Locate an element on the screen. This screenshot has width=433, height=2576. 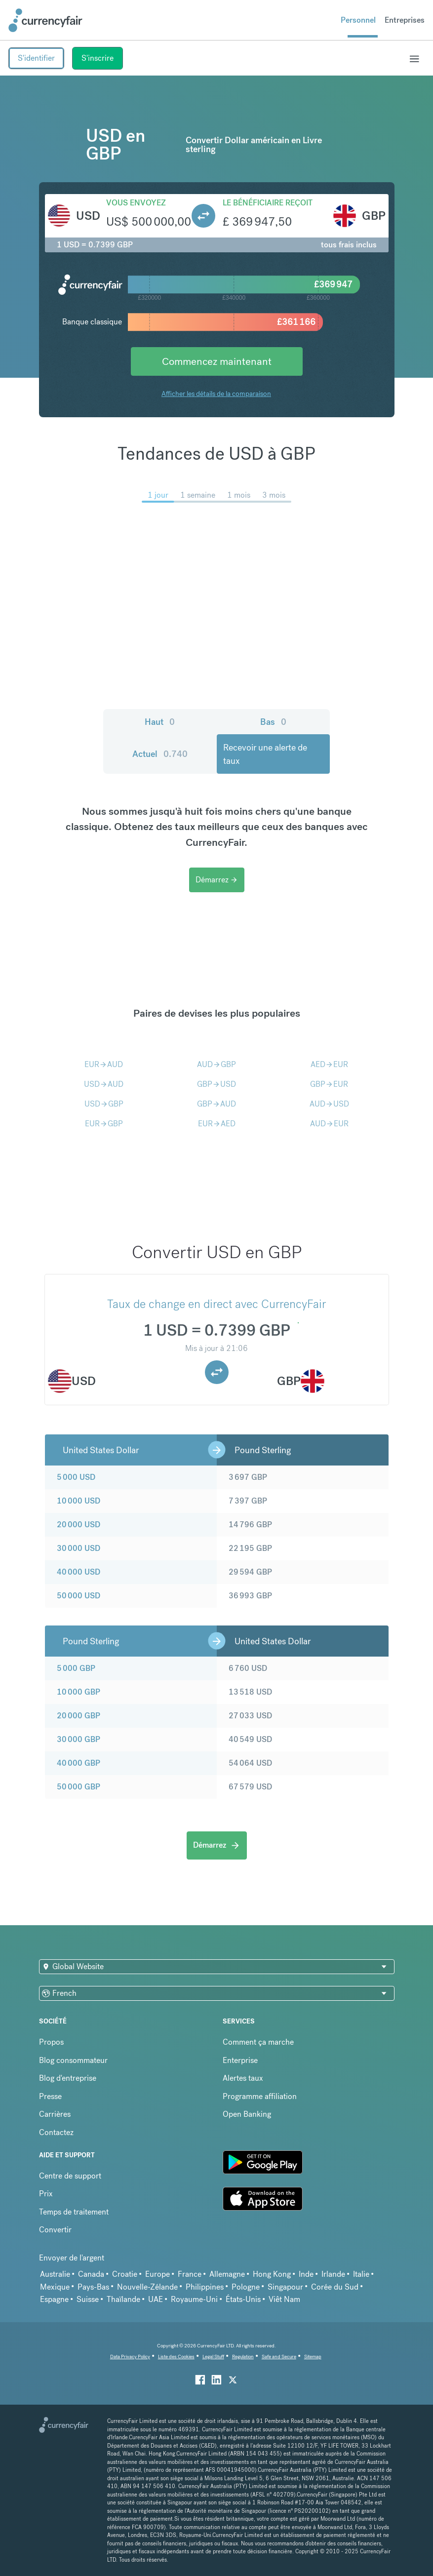
Prix is located at coordinates (46, 2193).